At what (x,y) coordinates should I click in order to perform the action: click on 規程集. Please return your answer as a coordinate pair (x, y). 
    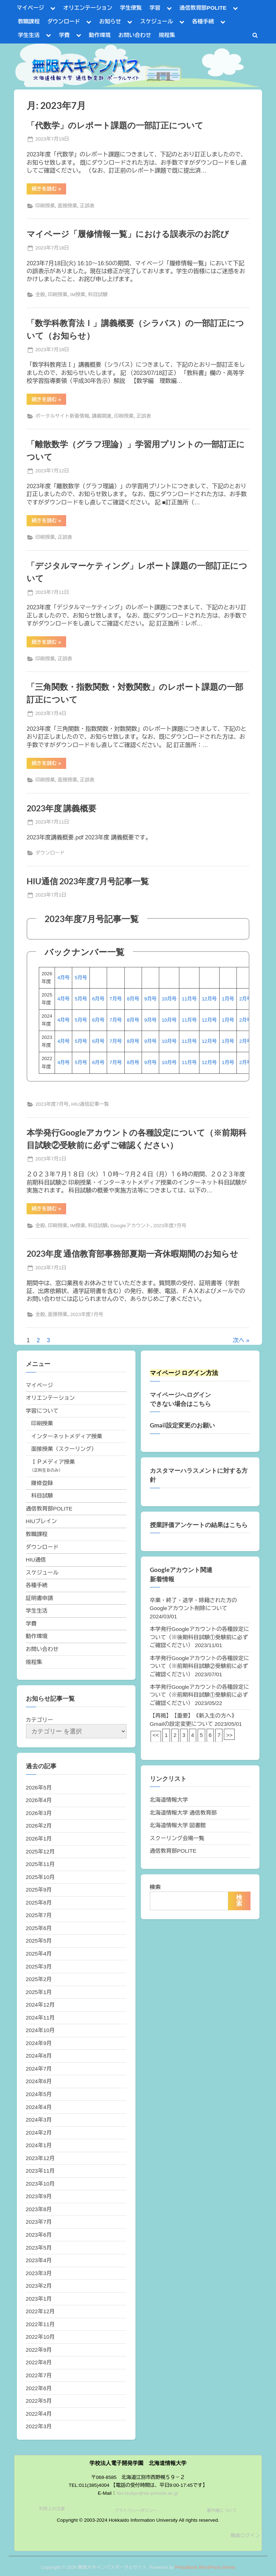
    Looking at the image, I should click on (167, 35).